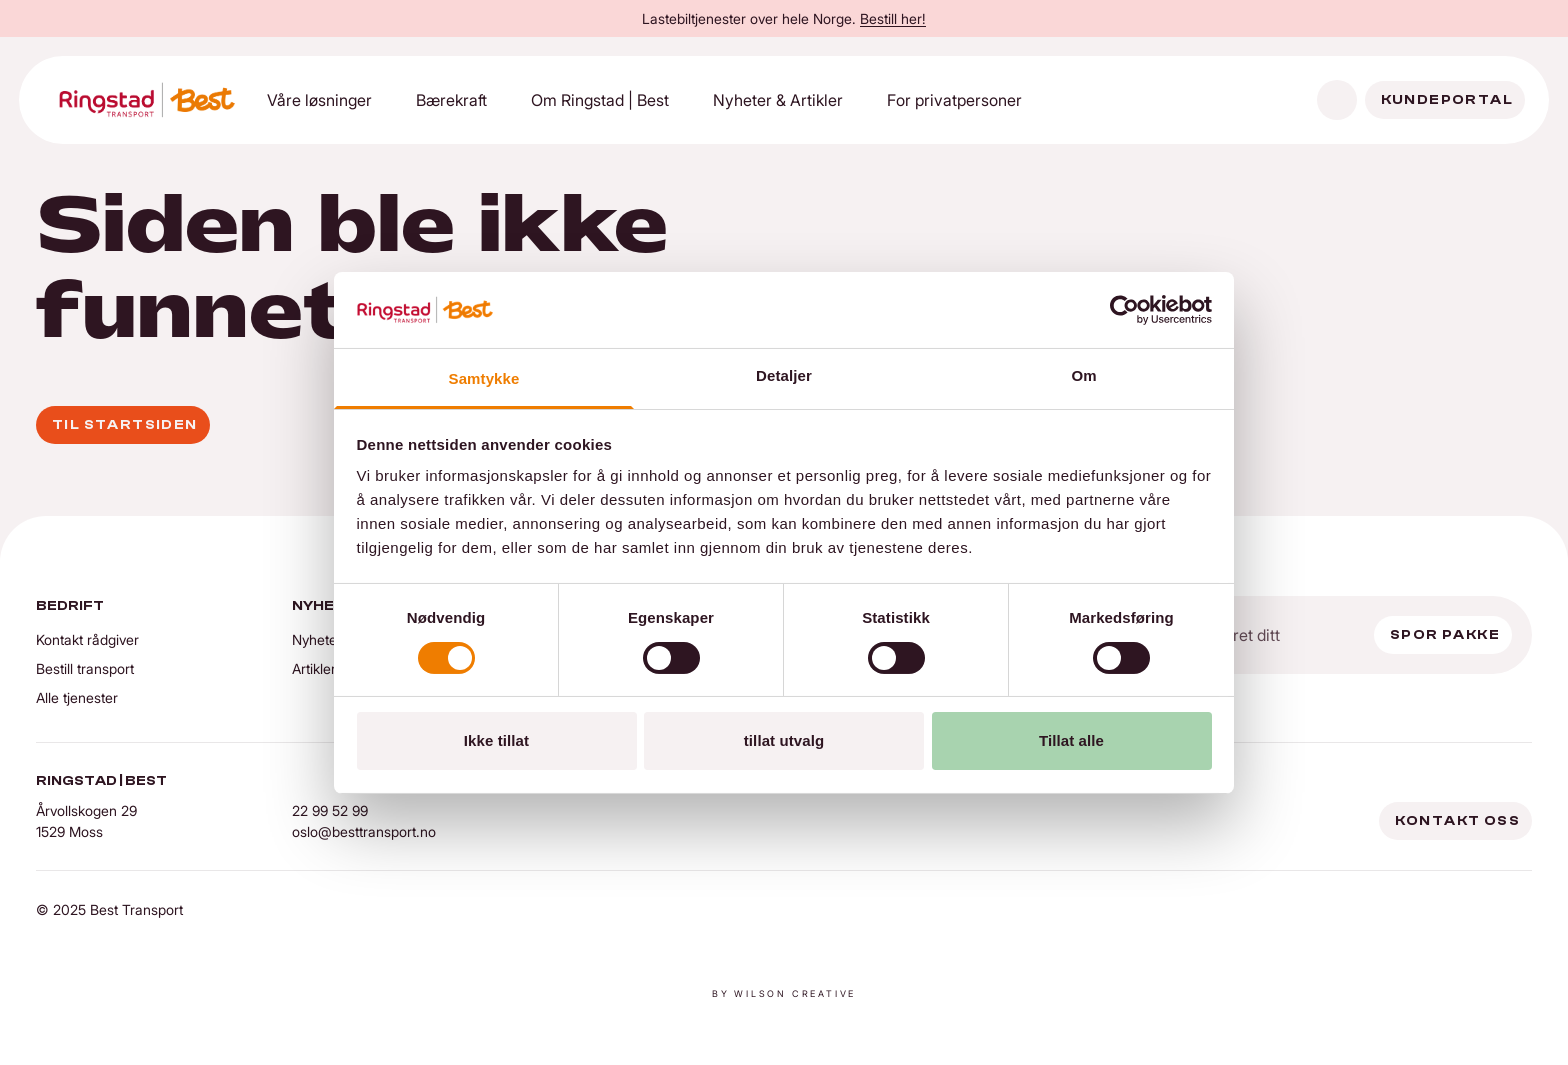  What do you see at coordinates (784, 993) in the screenshot?
I see `By Wilson creative` at bounding box center [784, 993].